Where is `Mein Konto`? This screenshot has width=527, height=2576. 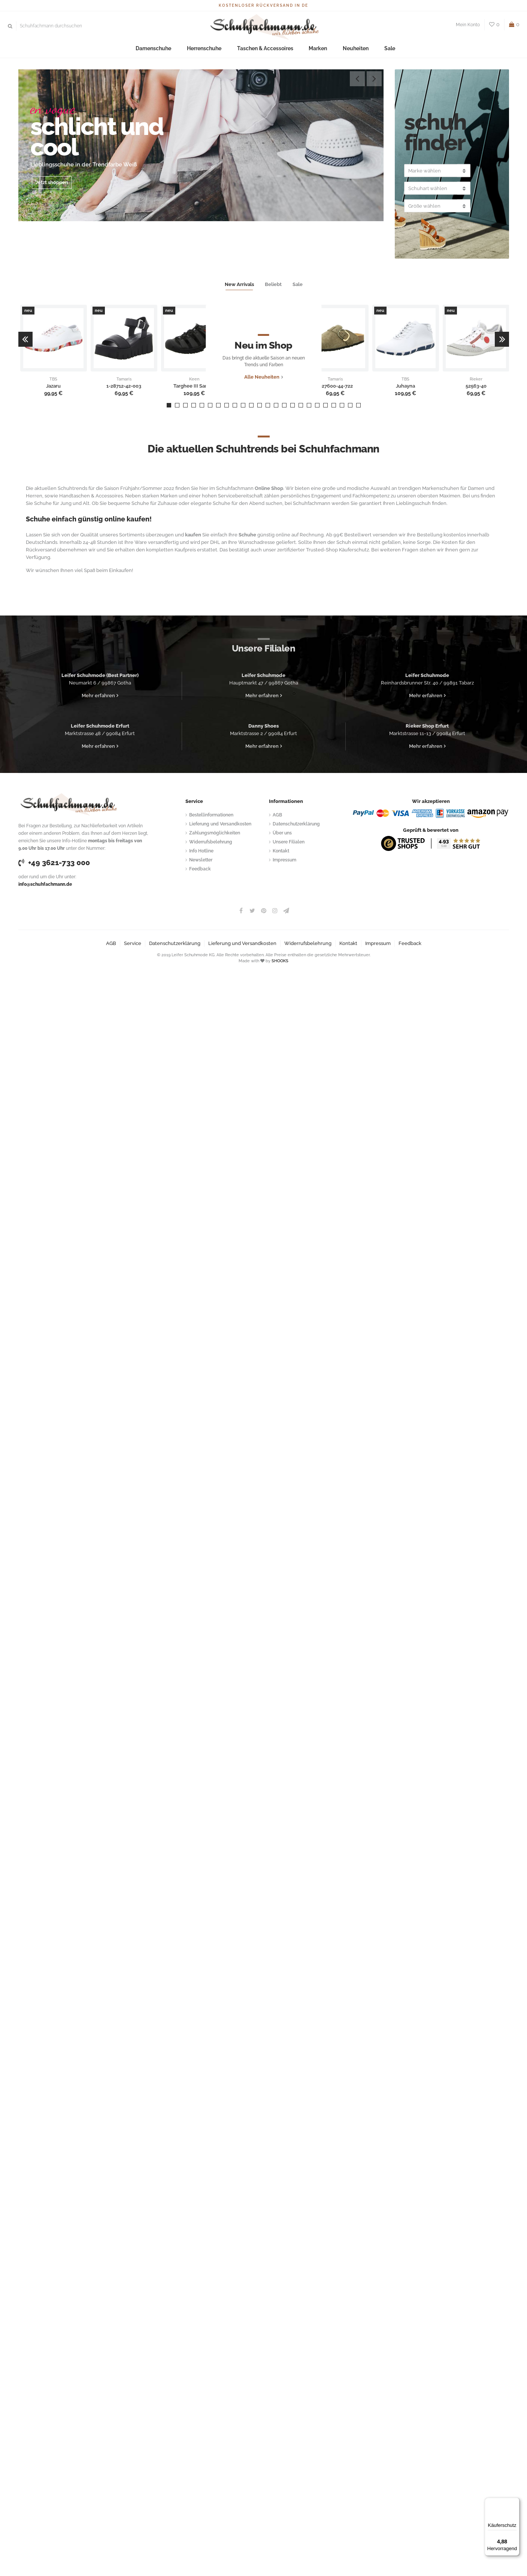 Mein Konto is located at coordinates (468, 24).